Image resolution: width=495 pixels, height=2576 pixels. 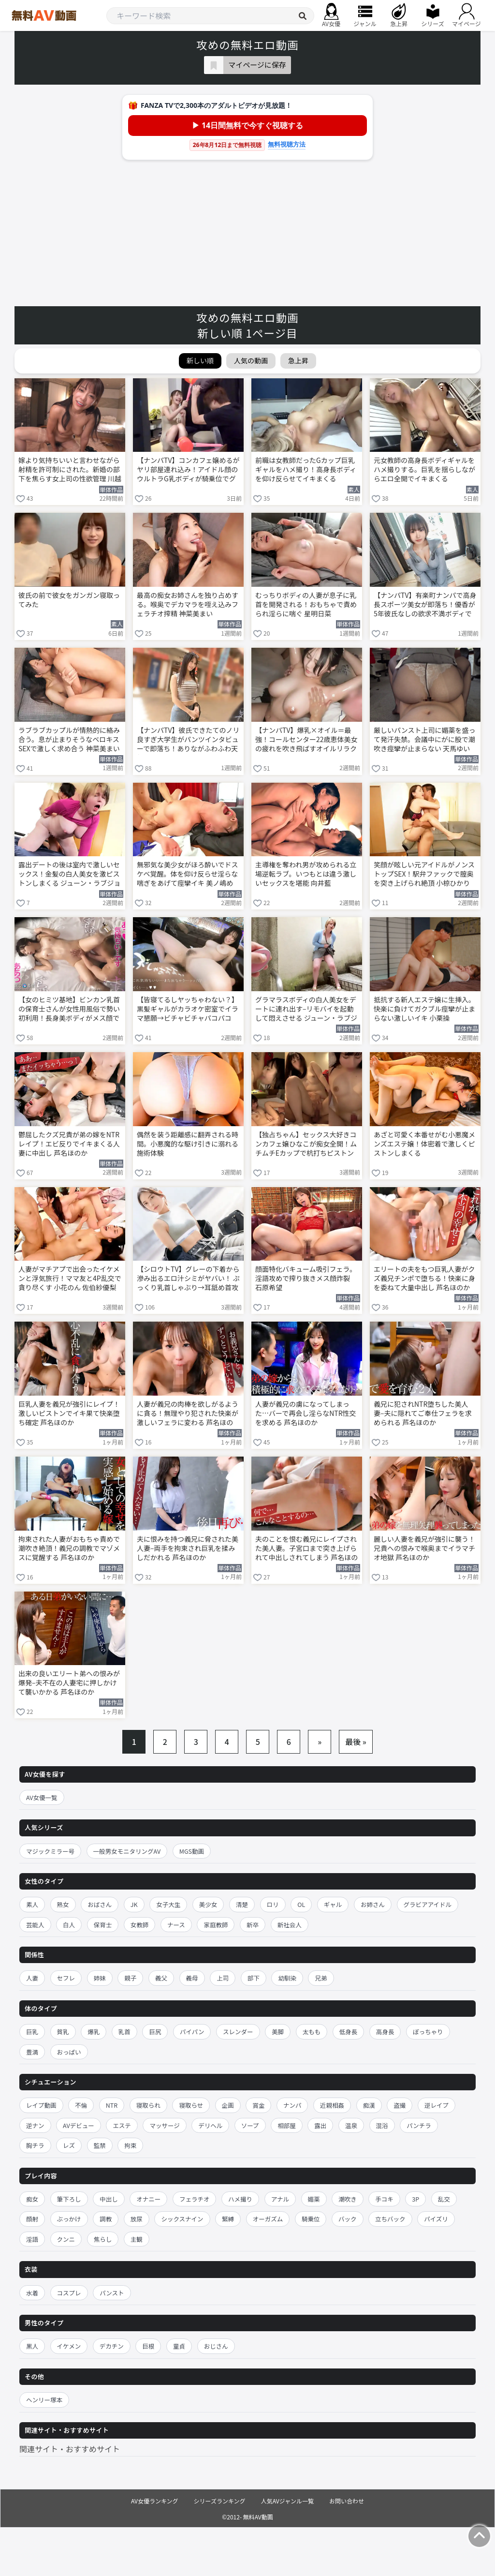 I want to click on 水着, so click(x=32, y=2292).